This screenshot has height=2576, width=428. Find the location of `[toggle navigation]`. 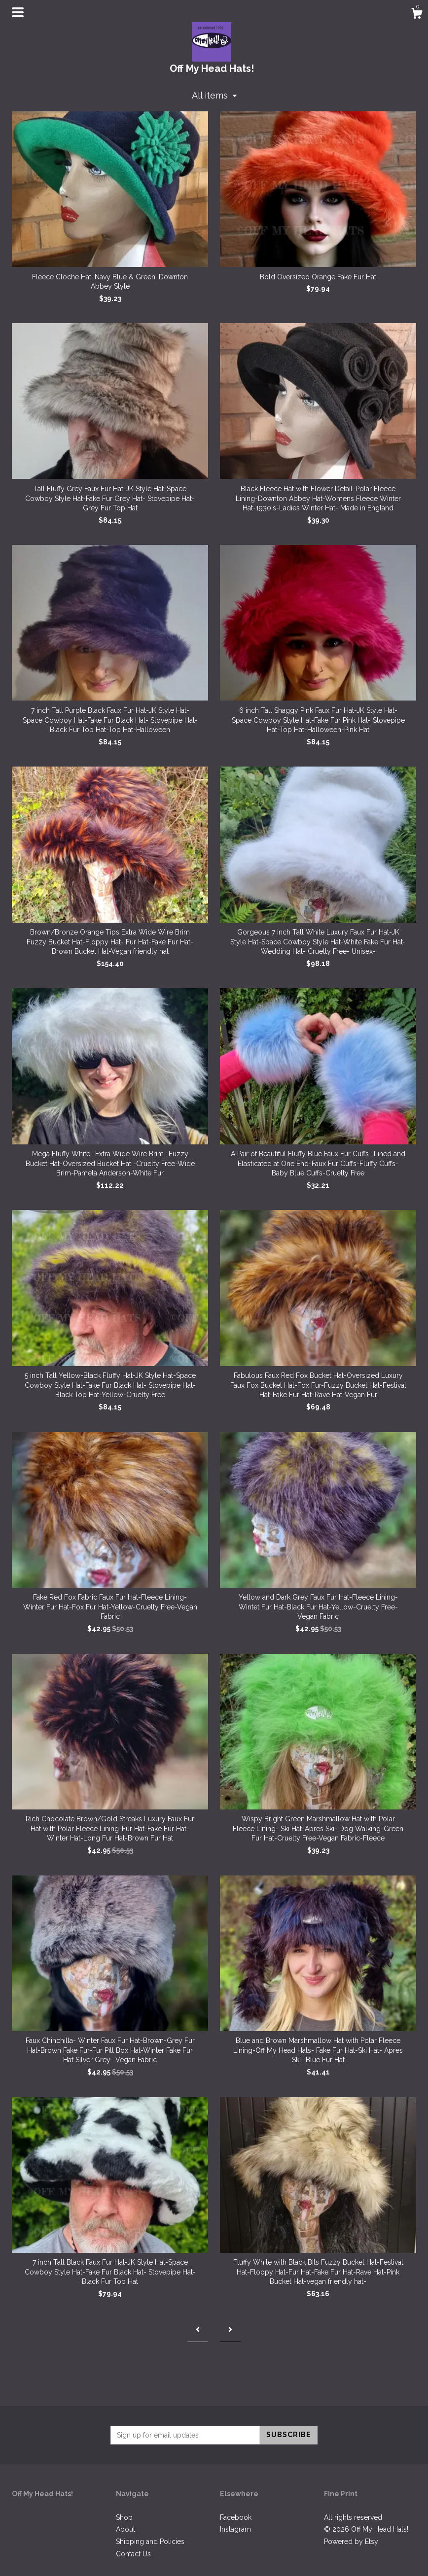

[toggle navigation] is located at coordinates (18, 12).